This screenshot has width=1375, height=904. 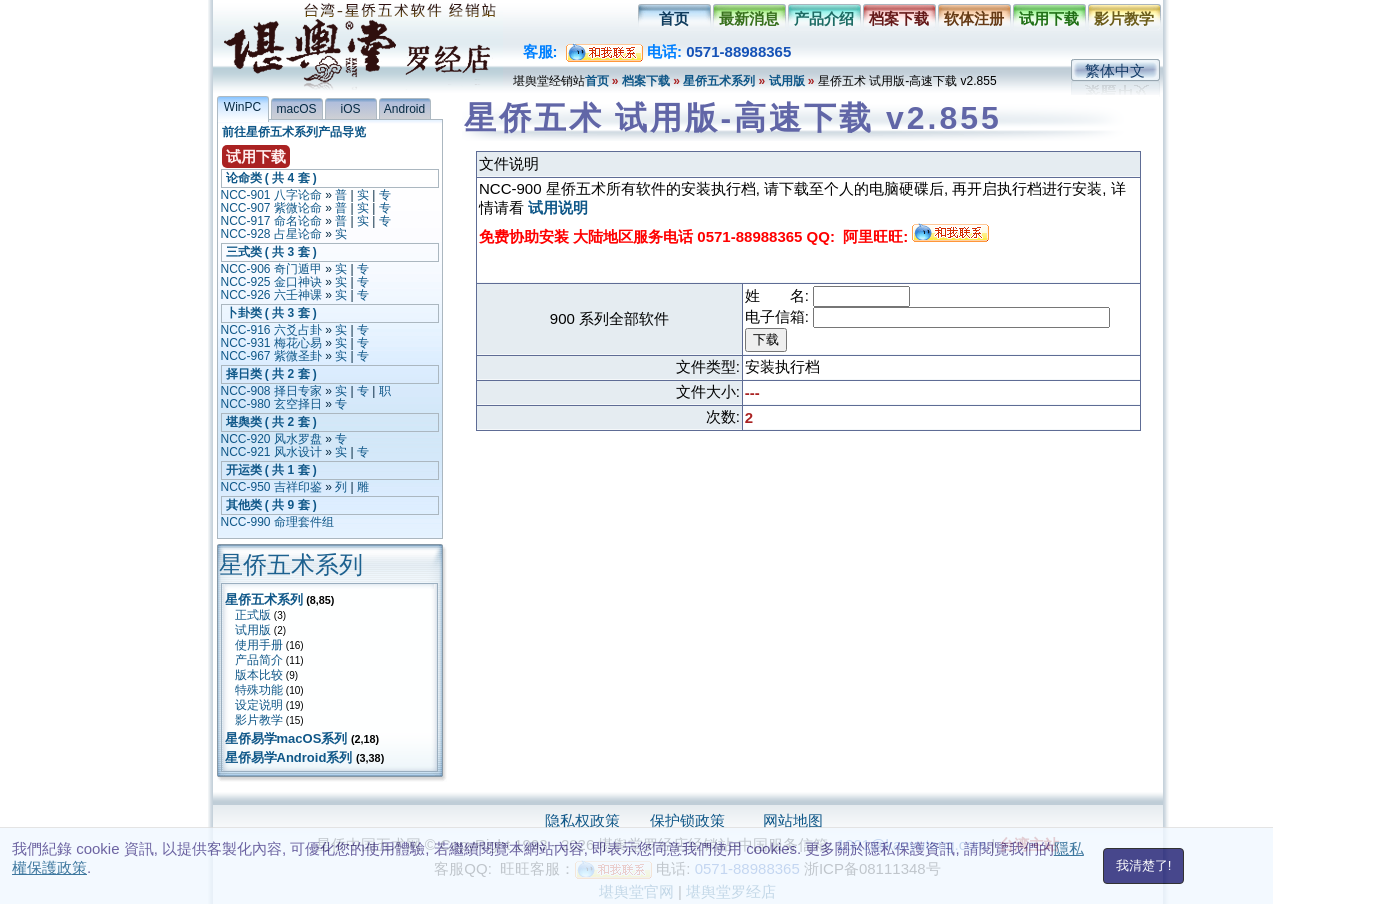 What do you see at coordinates (289, 757) in the screenshot?
I see `星侨易学Android系列` at bounding box center [289, 757].